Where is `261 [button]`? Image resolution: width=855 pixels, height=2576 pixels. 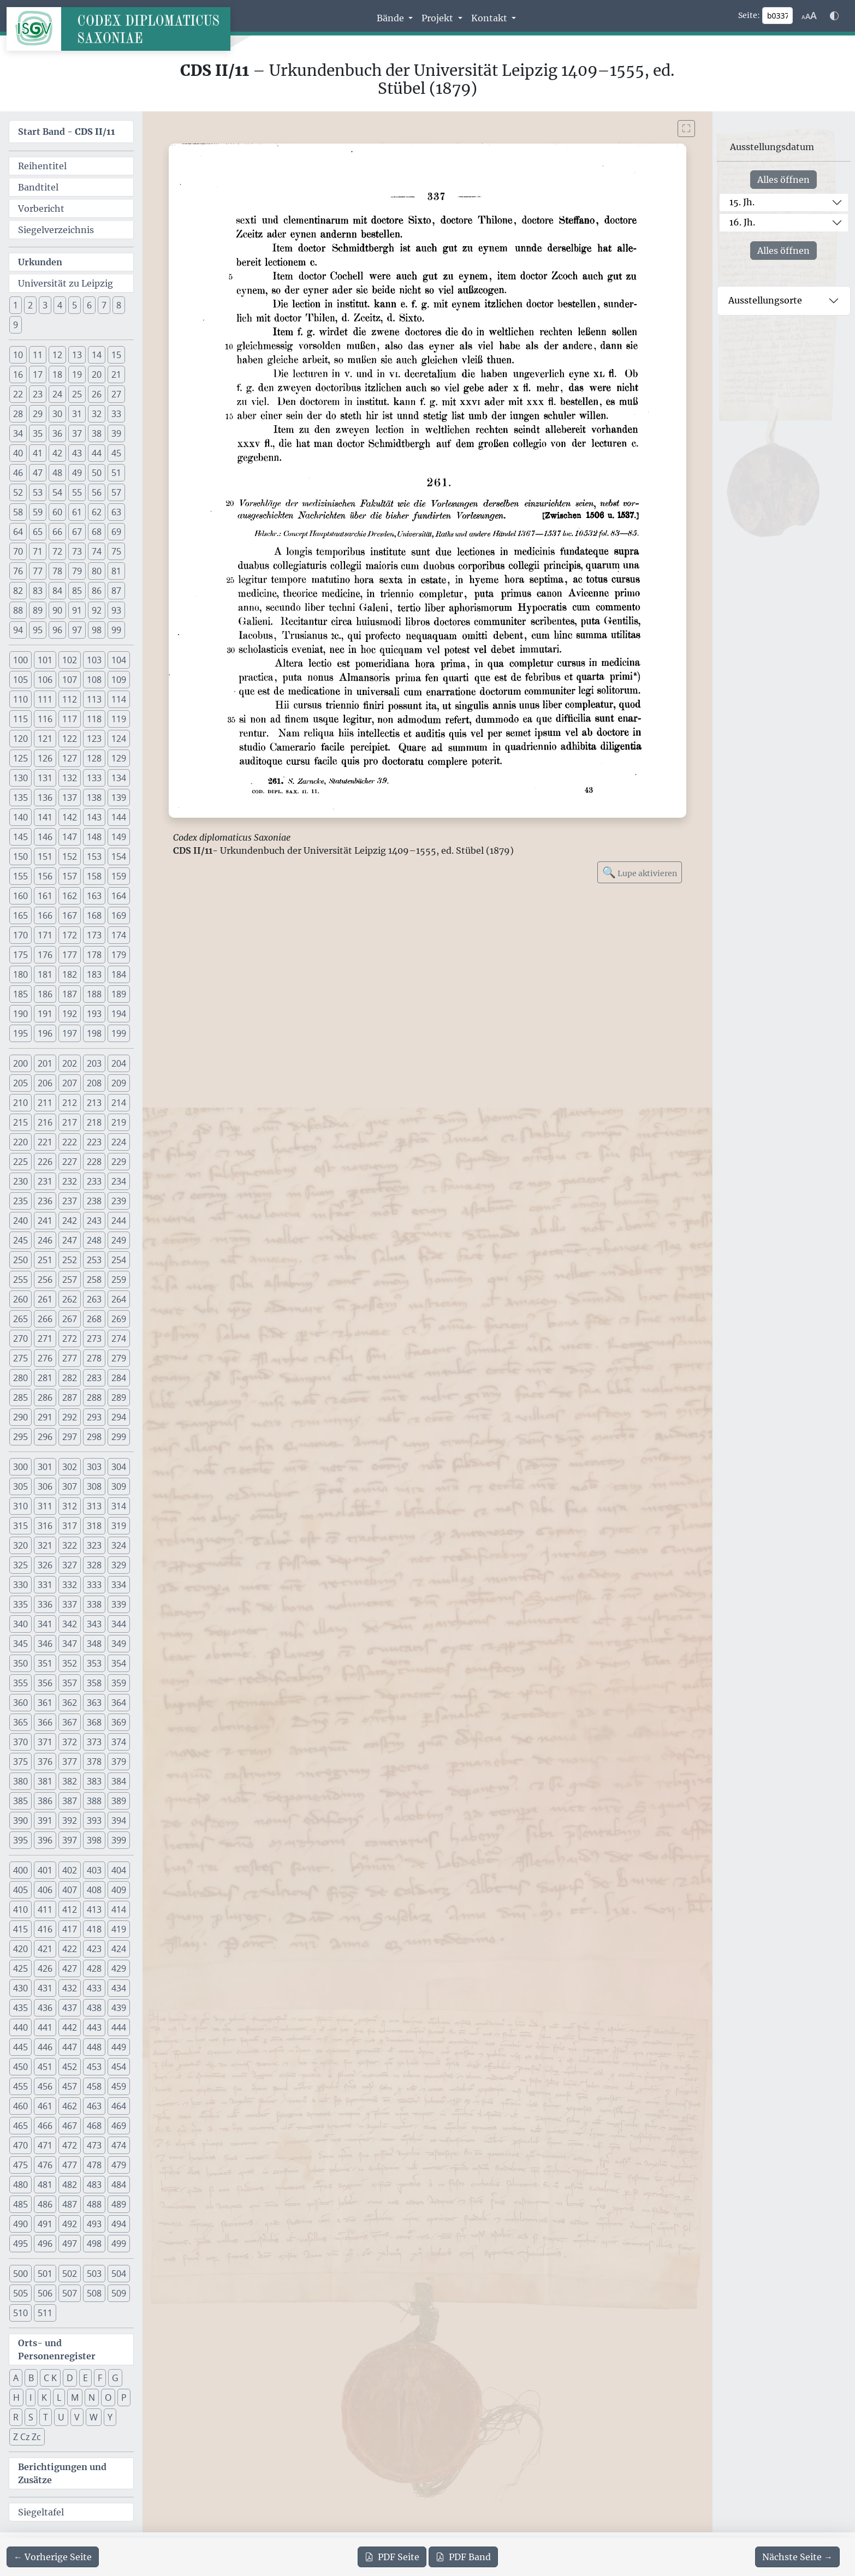 261 [button] is located at coordinates (45, 1299).